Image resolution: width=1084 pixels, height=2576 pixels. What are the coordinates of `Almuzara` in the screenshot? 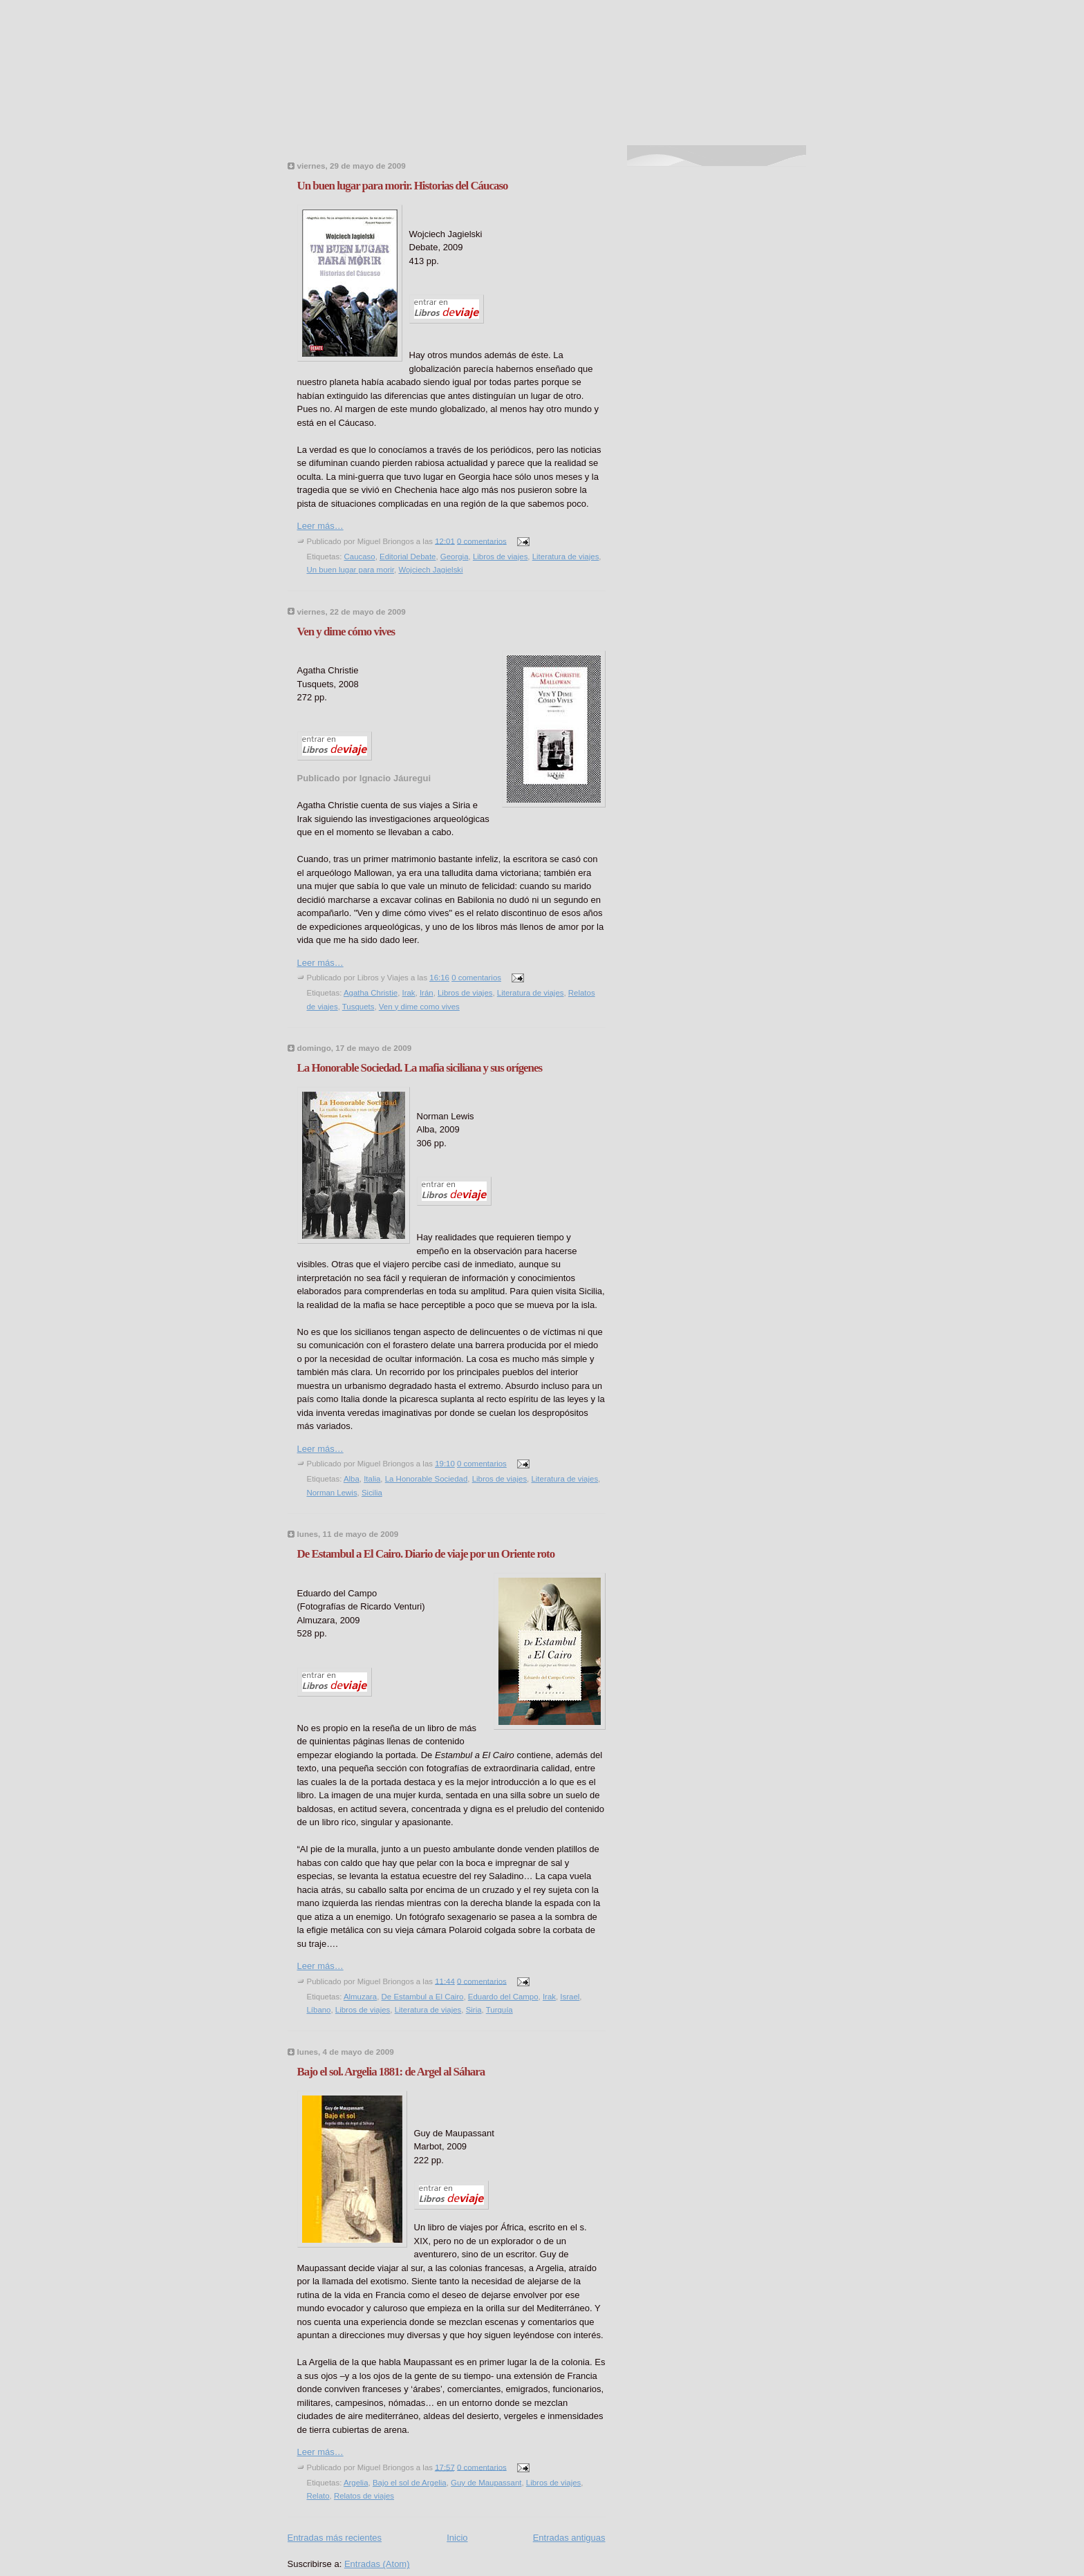 It's located at (360, 1996).